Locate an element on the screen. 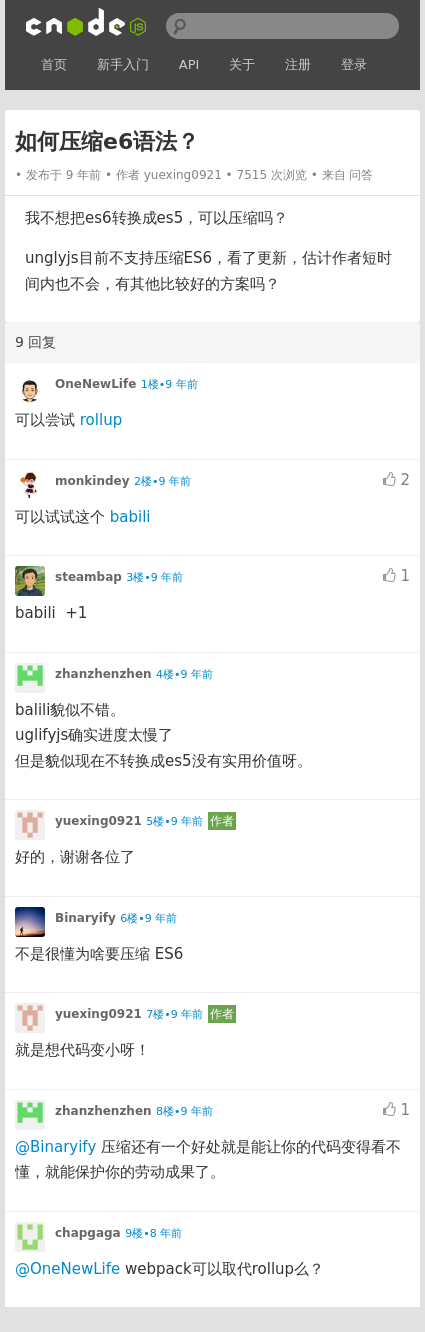  5楼•9 年前 is located at coordinates (174, 821).